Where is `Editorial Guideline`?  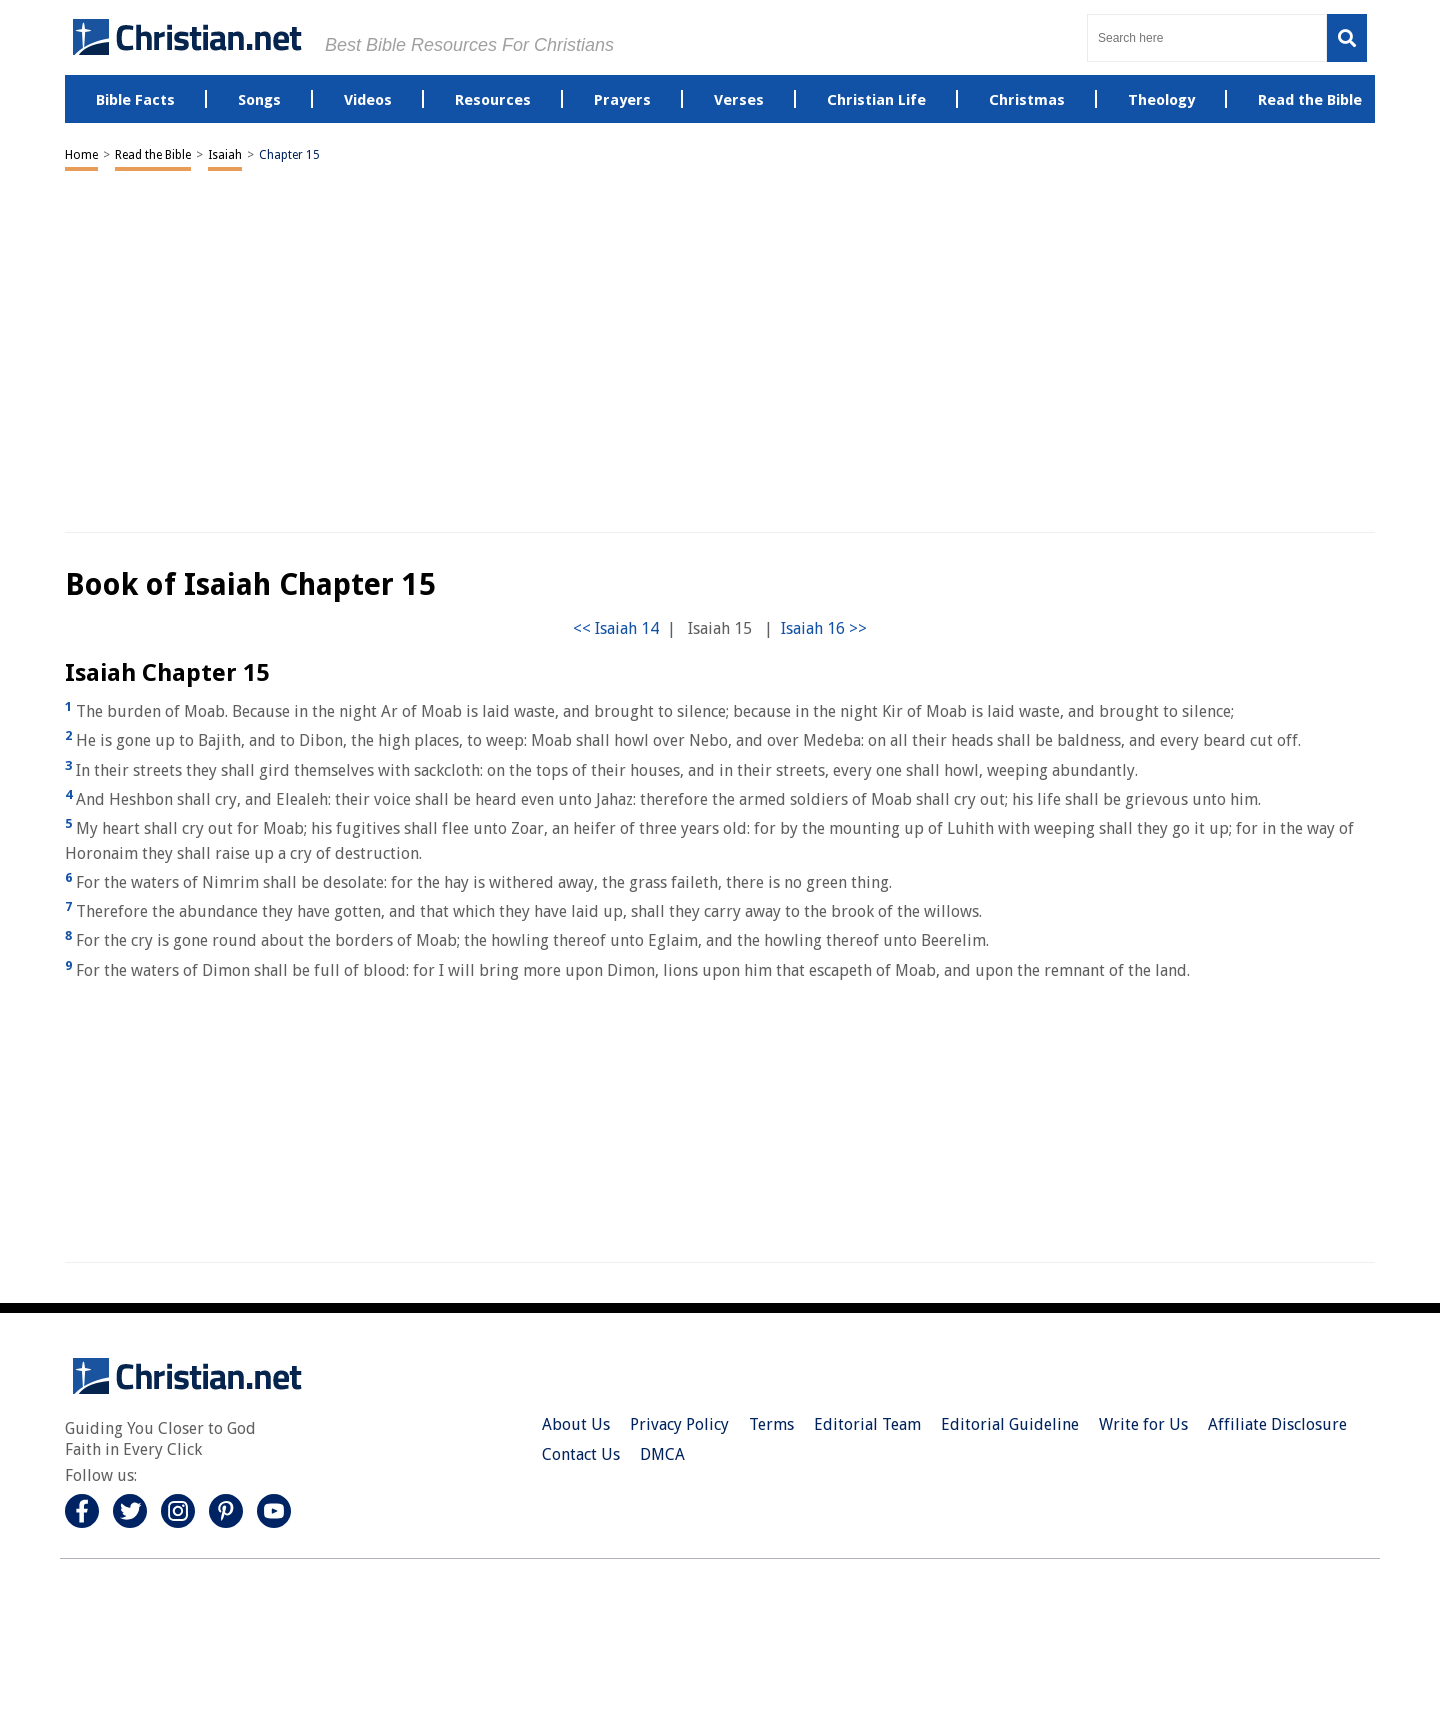 Editorial Guideline is located at coordinates (1010, 1424).